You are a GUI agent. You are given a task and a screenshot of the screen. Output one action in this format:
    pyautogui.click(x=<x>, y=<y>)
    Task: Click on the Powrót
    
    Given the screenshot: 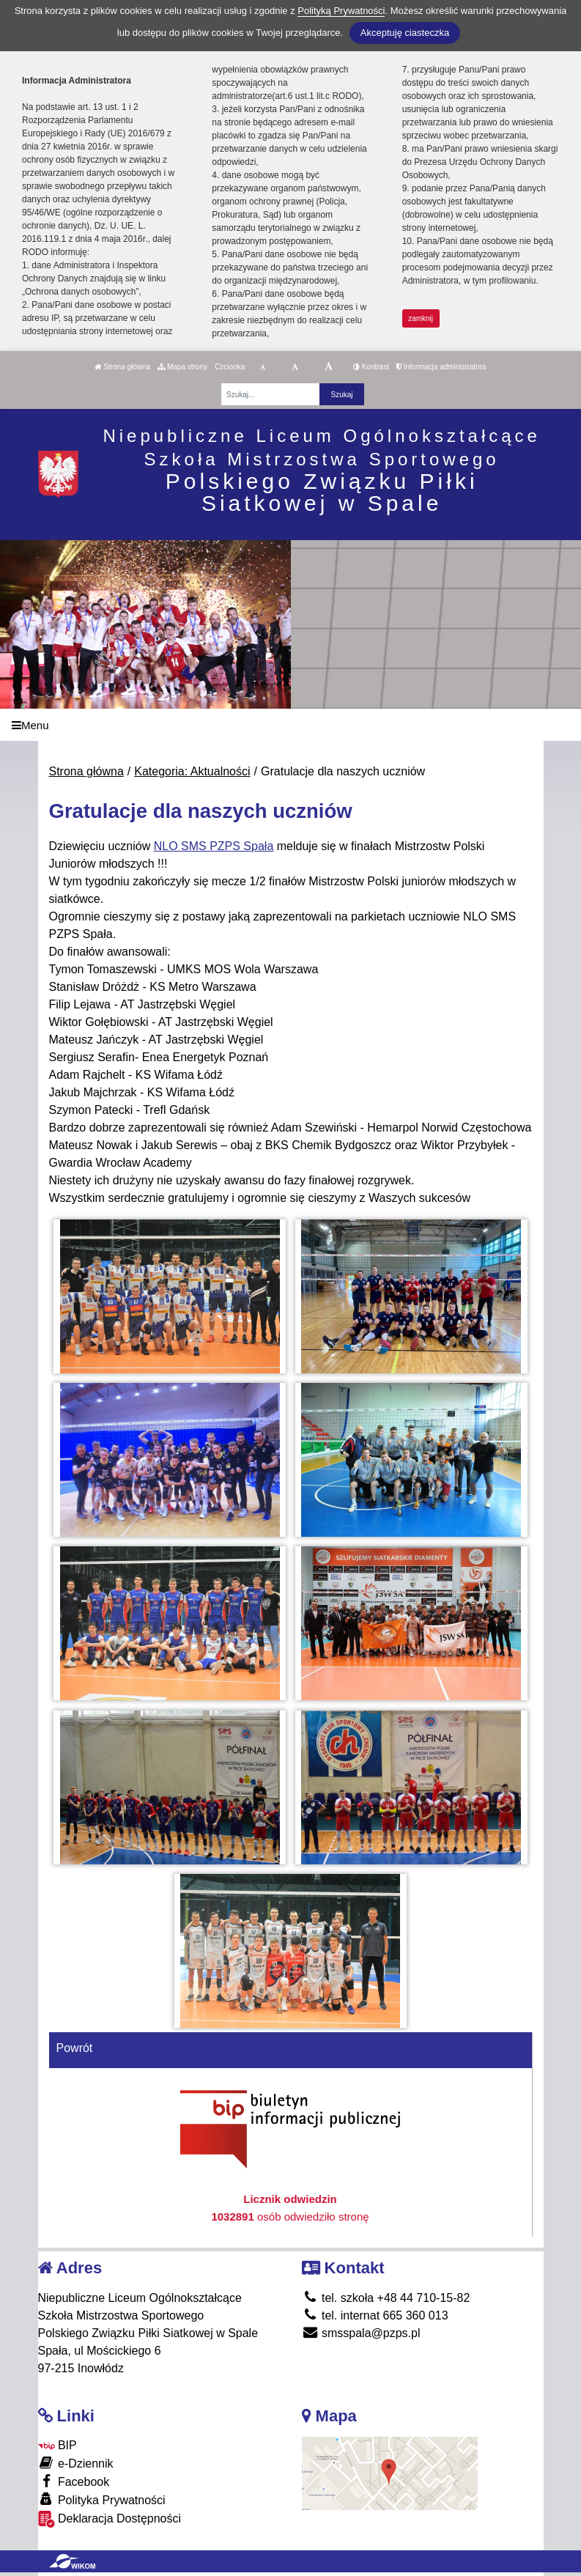 What is the action you would take?
    pyautogui.click(x=74, y=2048)
    